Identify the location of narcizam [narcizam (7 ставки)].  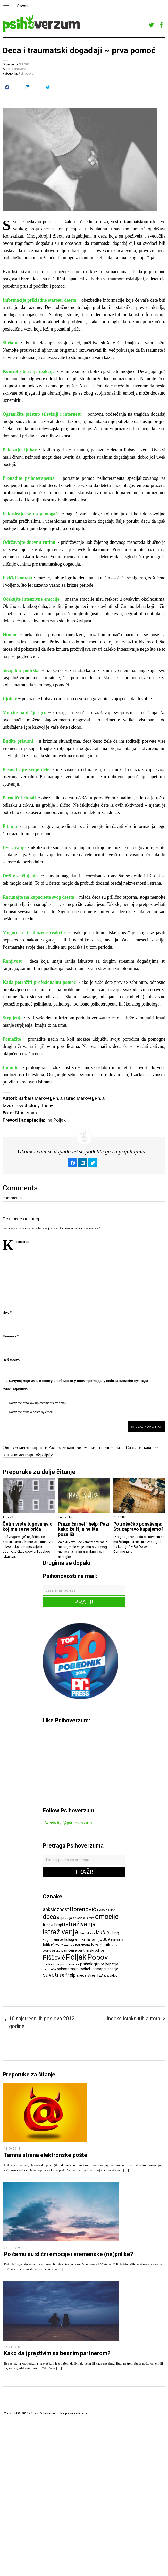
(82, 1945).